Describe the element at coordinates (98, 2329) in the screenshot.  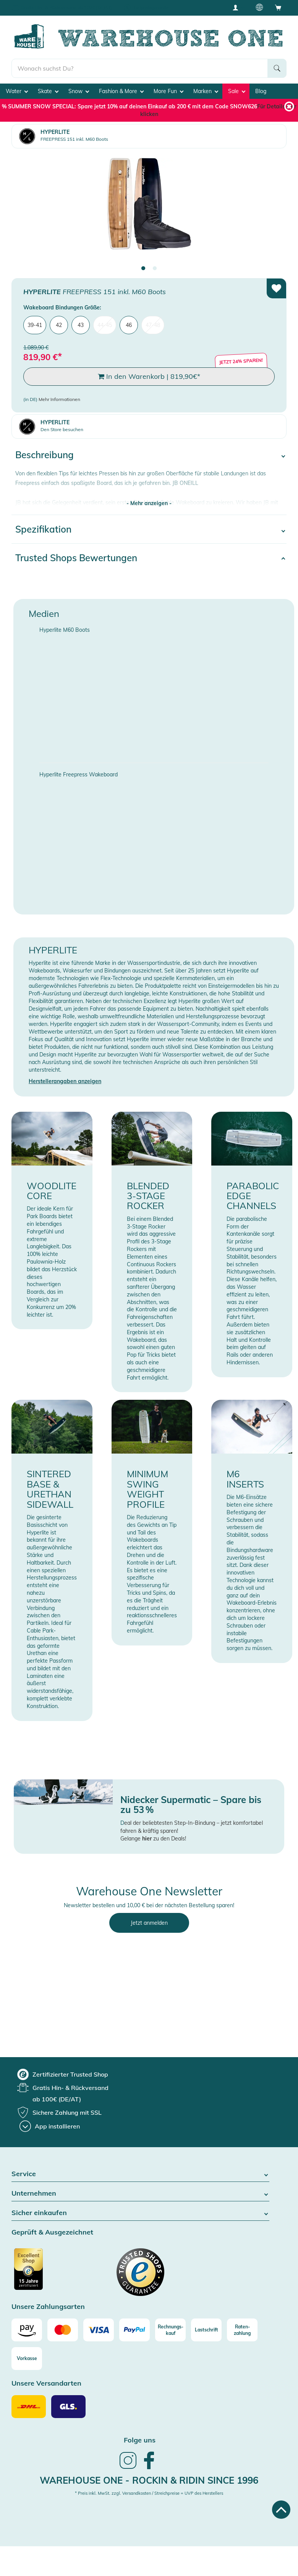
I see `[Visa]` at that location.